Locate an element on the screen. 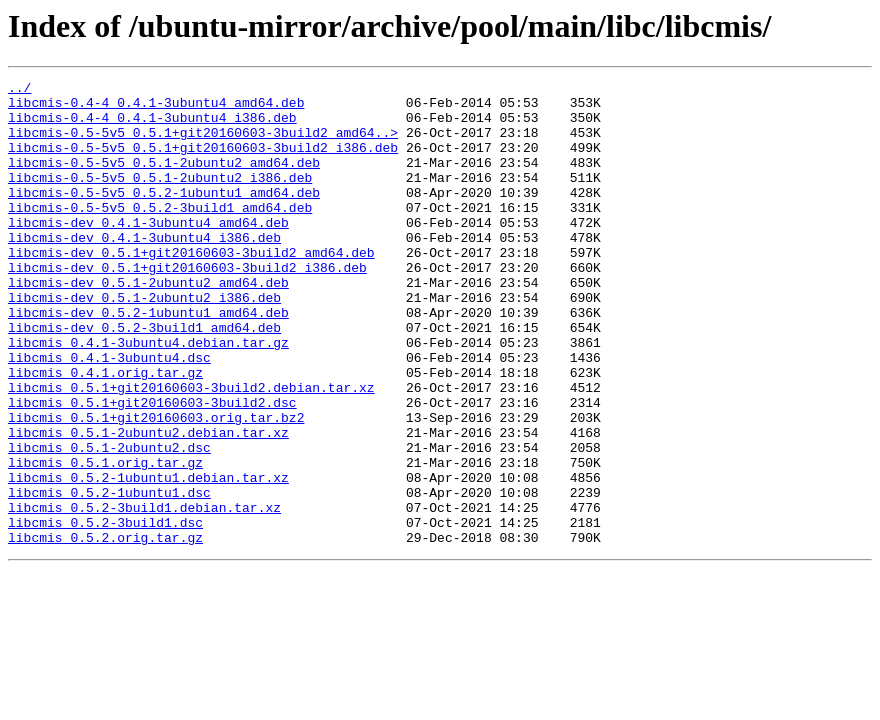 Image resolution: width=880 pixels, height=720 pixels. libcmis-dev_0.4.1-3ubuntu4_amd64.deb is located at coordinates (148, 252).